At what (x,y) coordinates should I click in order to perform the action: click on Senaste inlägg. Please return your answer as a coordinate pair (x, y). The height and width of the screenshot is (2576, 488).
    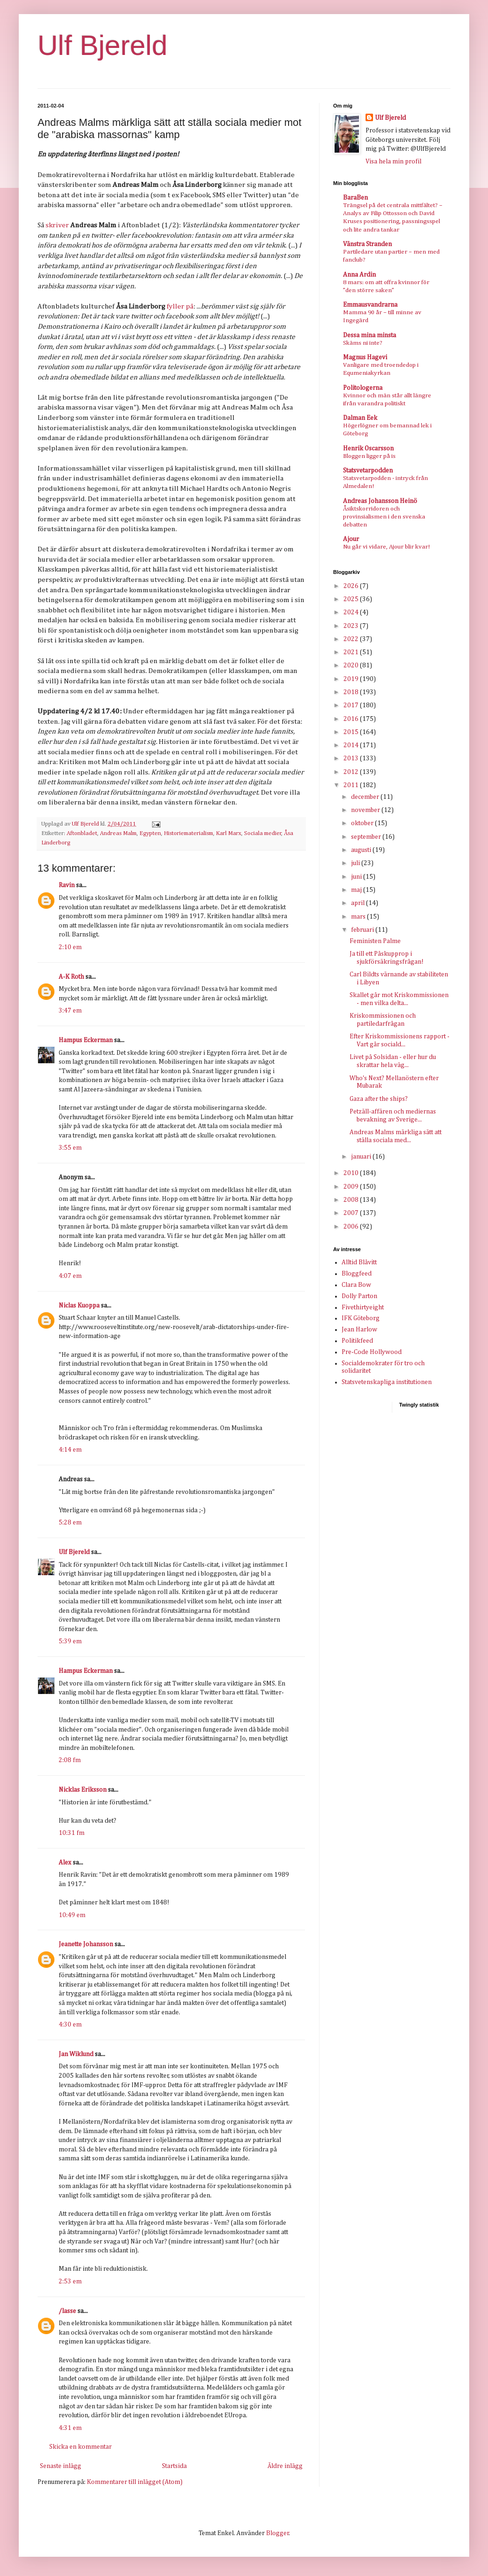
    Looking at the image, I should click on (60, 2466).